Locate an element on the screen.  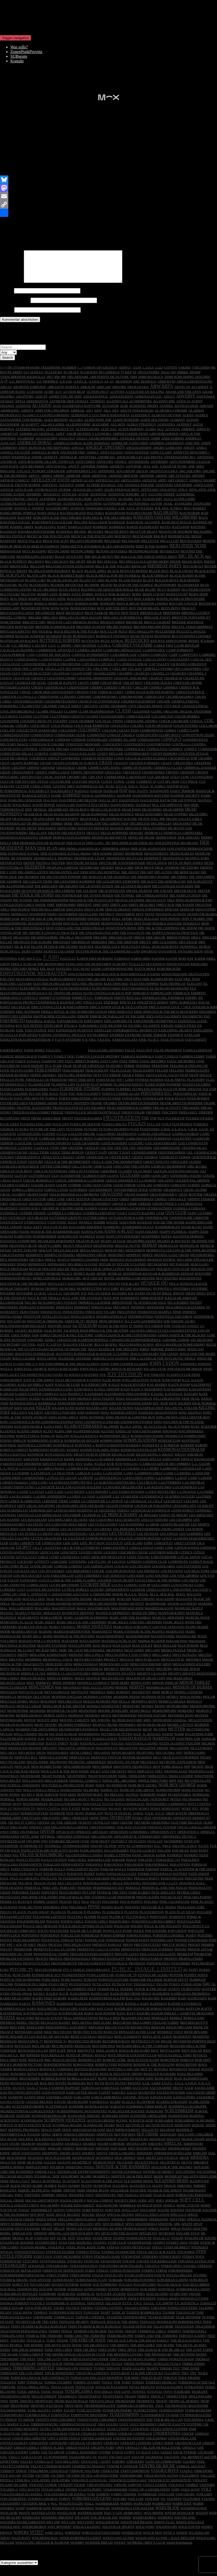
KAELAN MIKLA is located at coordinates (31, 1391).